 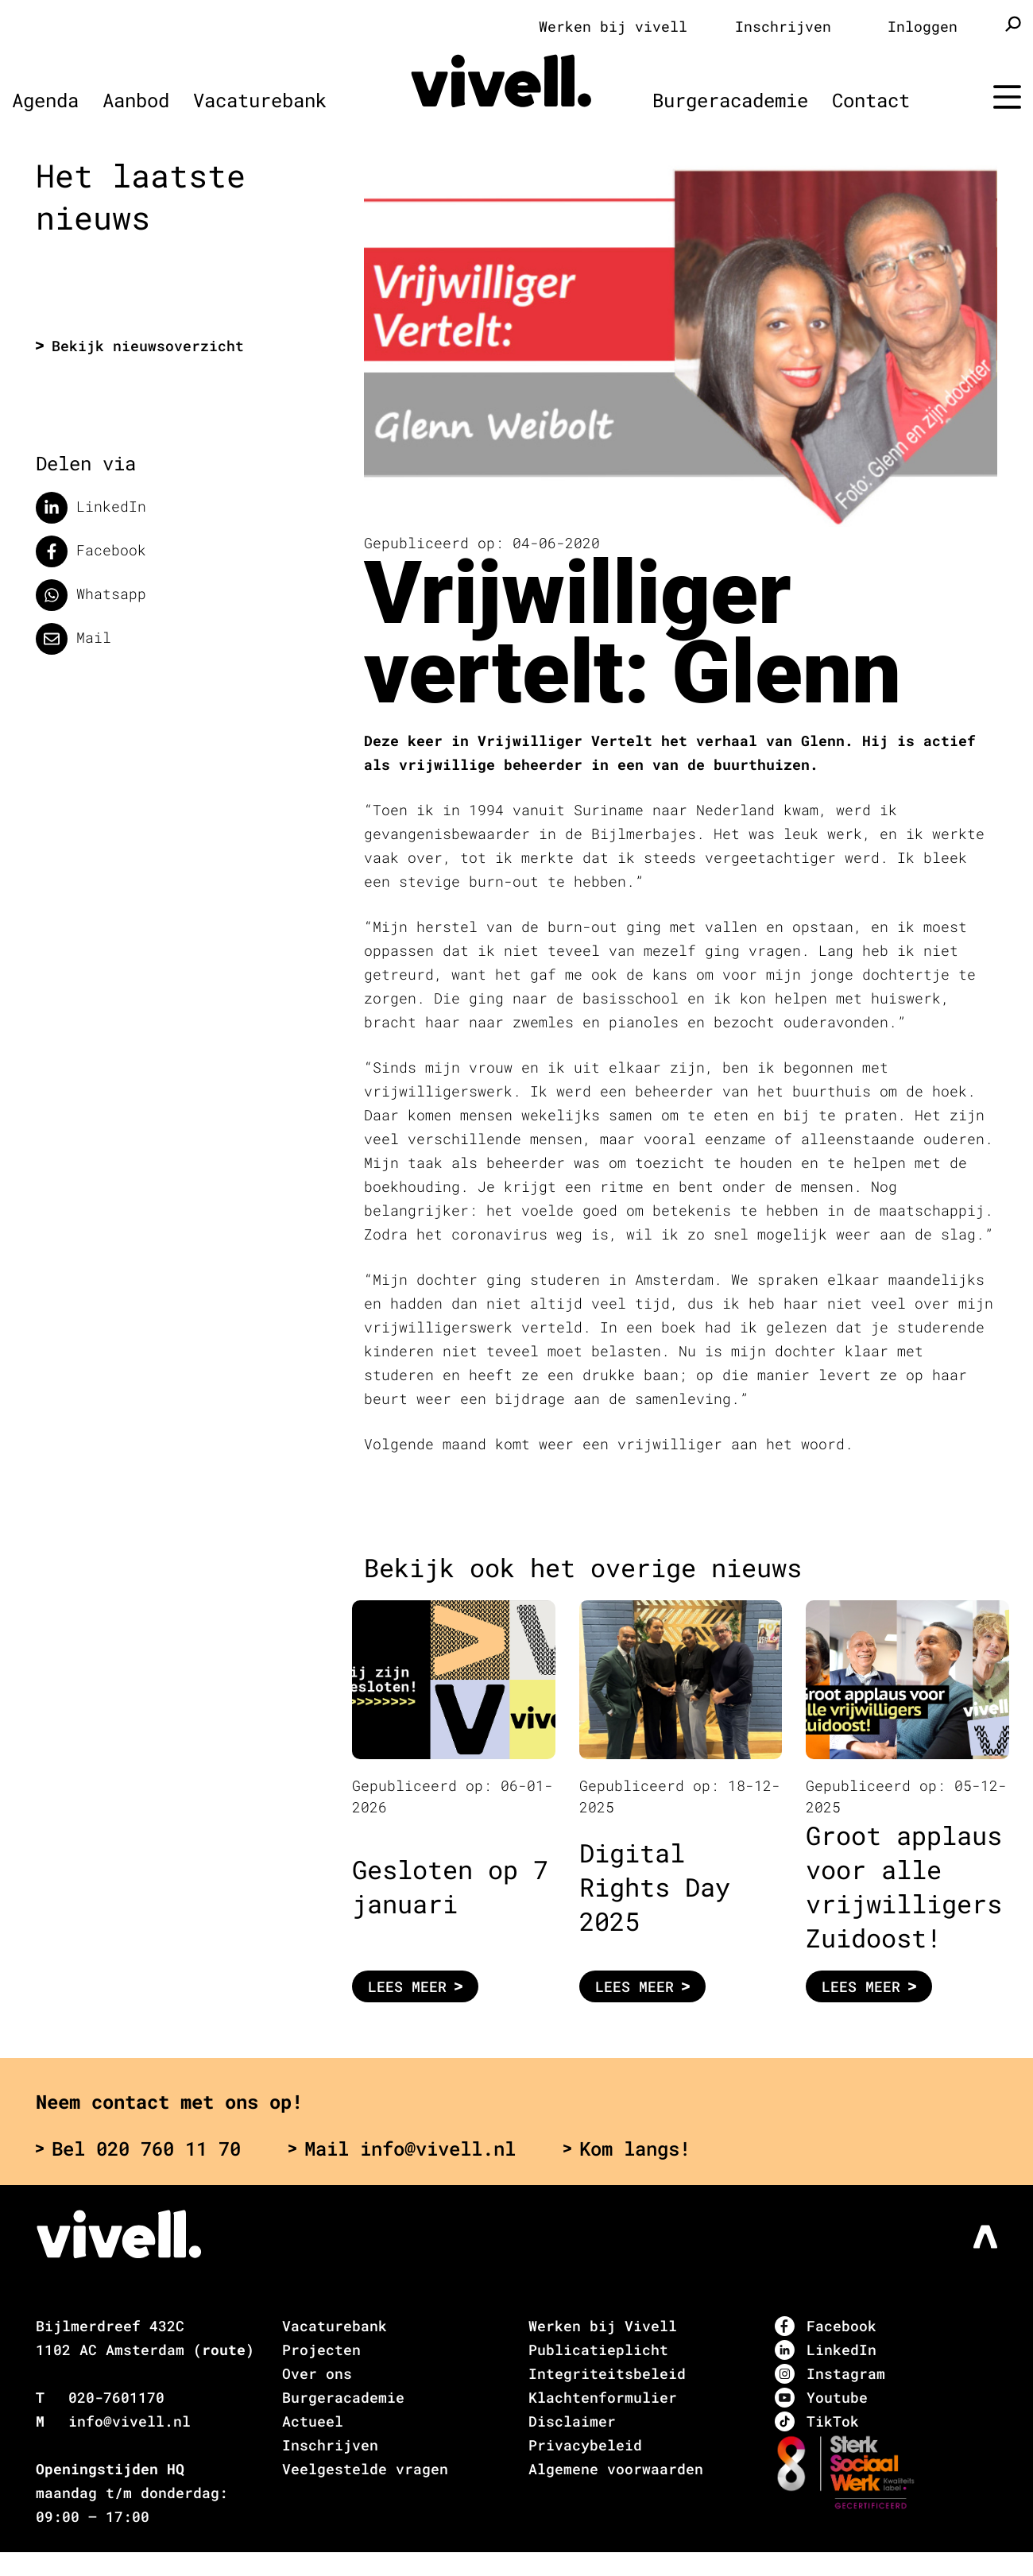 What do you see at coordinates (317, 2373) in the screenshot?
I see `Over ons` at bounding box center [317, 2373].